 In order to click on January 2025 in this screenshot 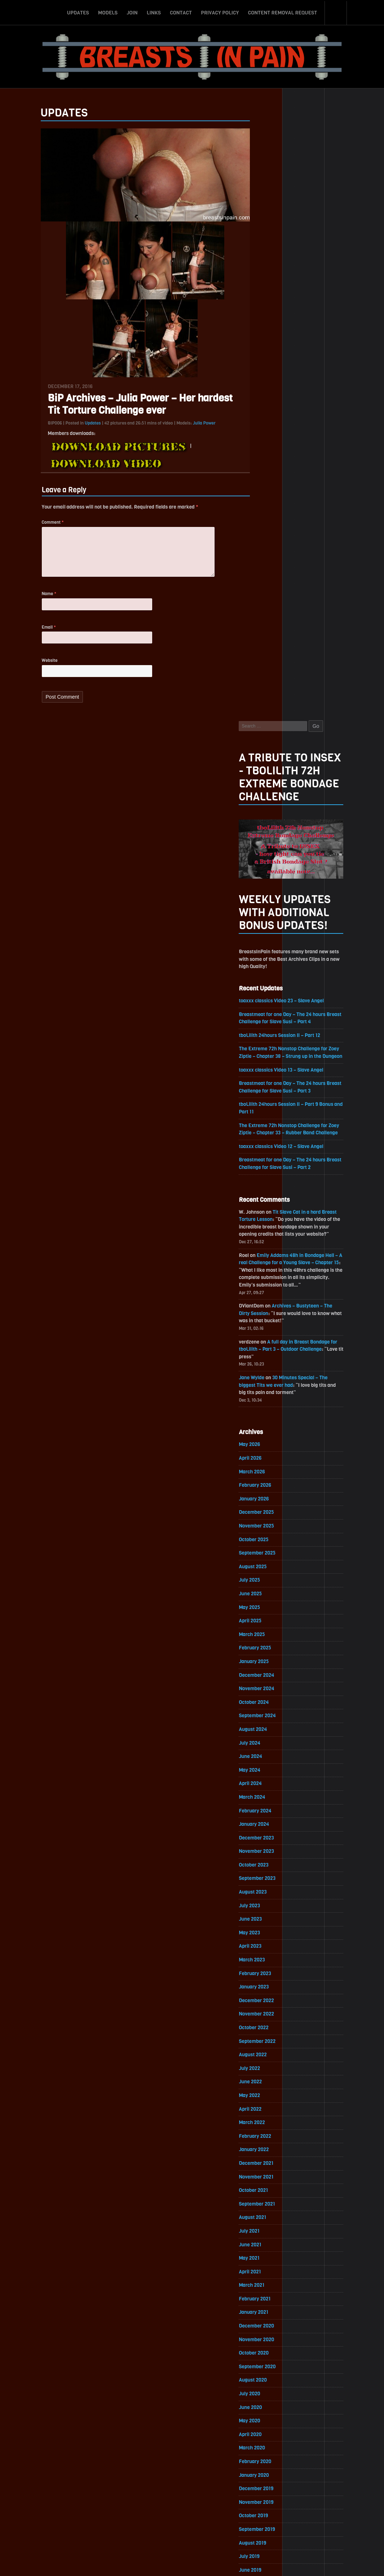, I will do `click(268, 1069)`.